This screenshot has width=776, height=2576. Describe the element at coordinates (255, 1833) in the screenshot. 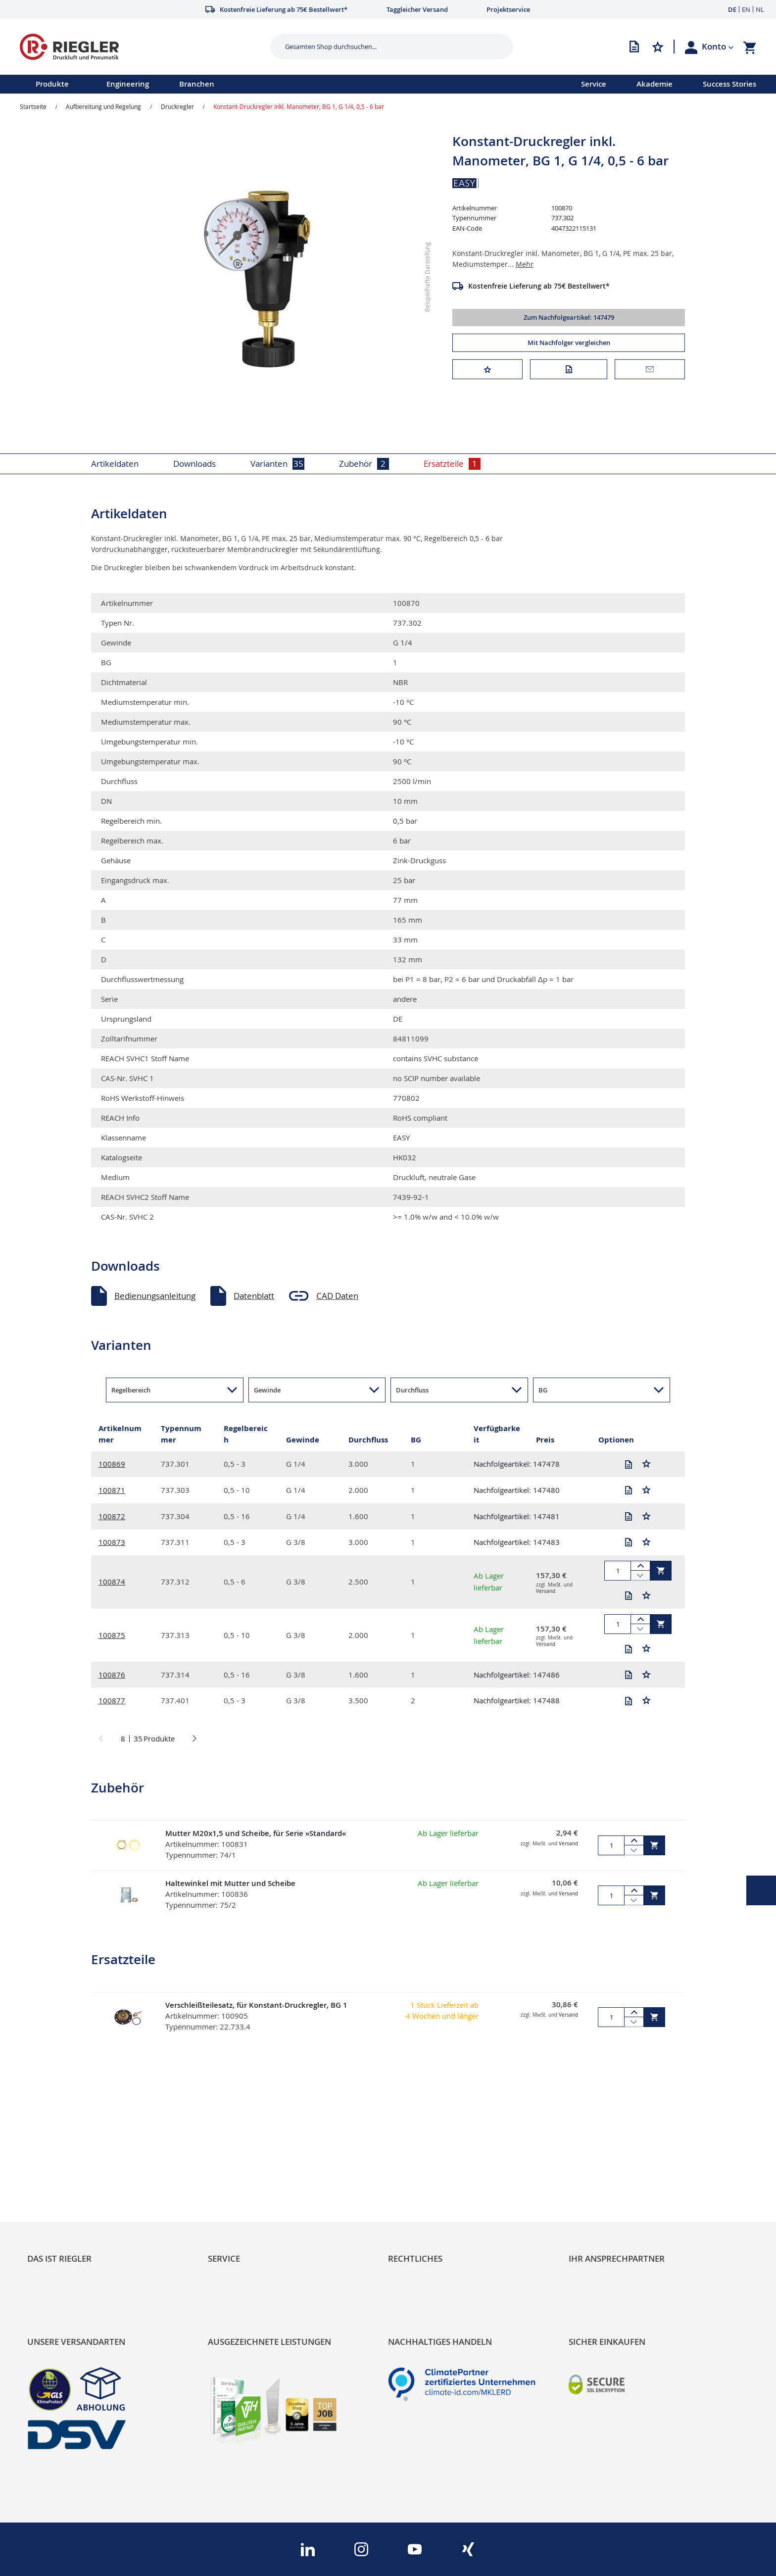

I see `Mutter M20x1,5 und Scheibe, für Serie »Standard«` at that location.